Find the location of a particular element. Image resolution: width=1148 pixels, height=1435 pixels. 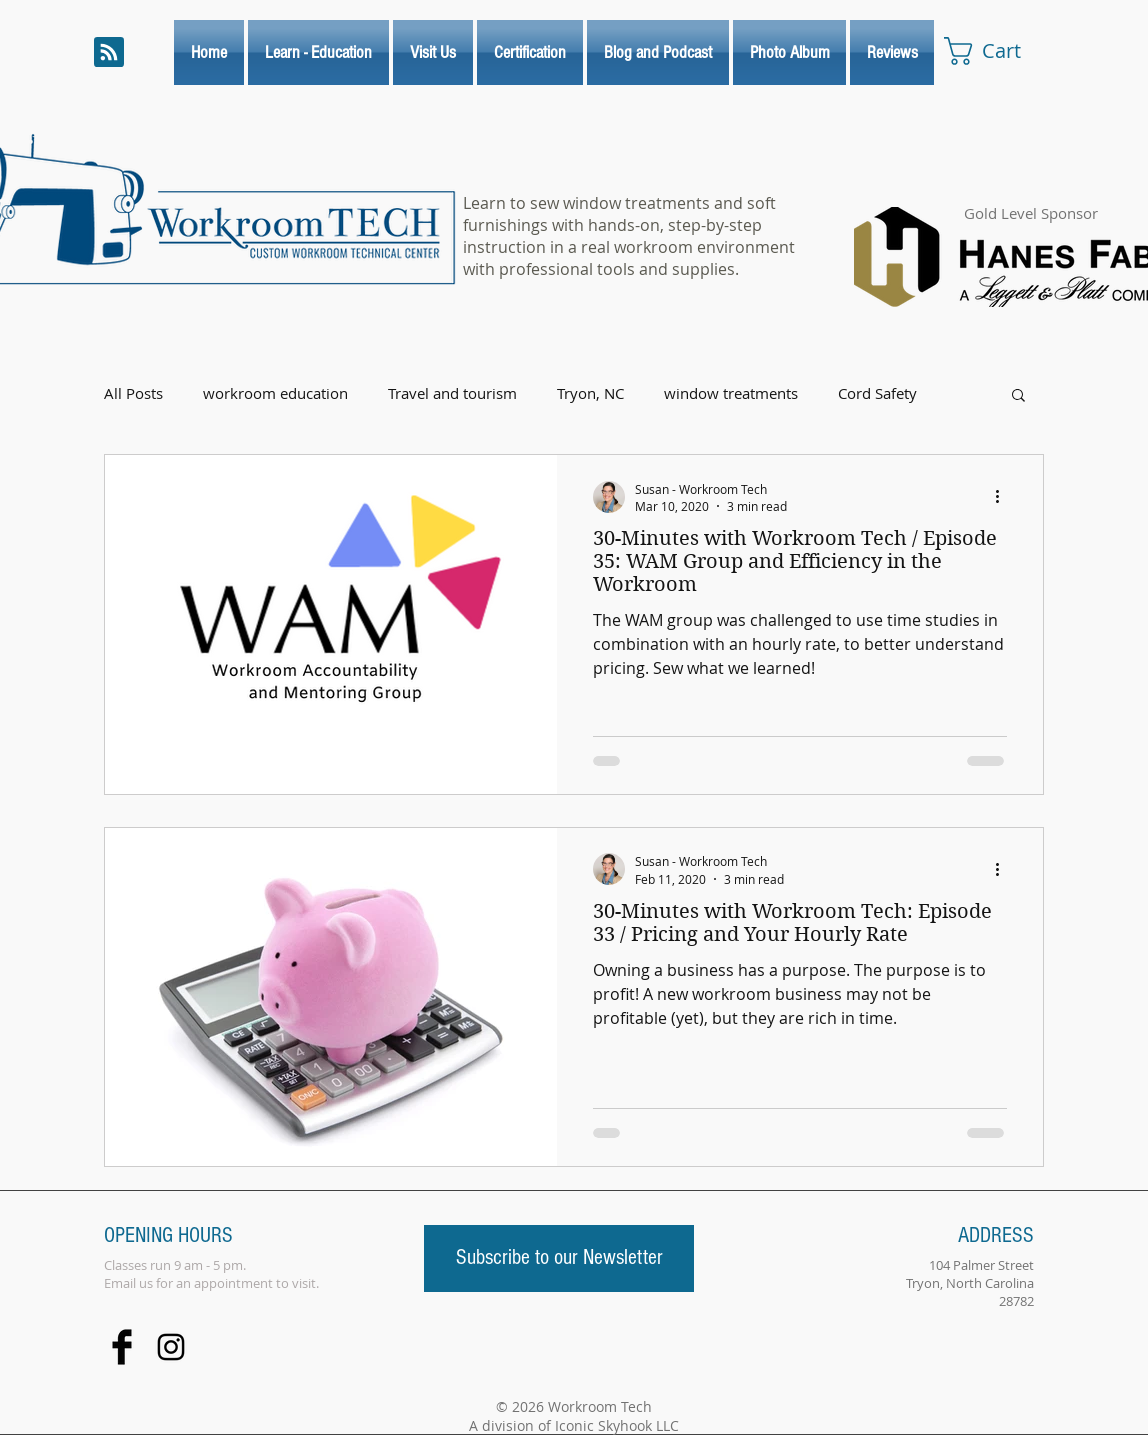

[Subscribe to our Newsletter] is located at coordinates (559, 1258).